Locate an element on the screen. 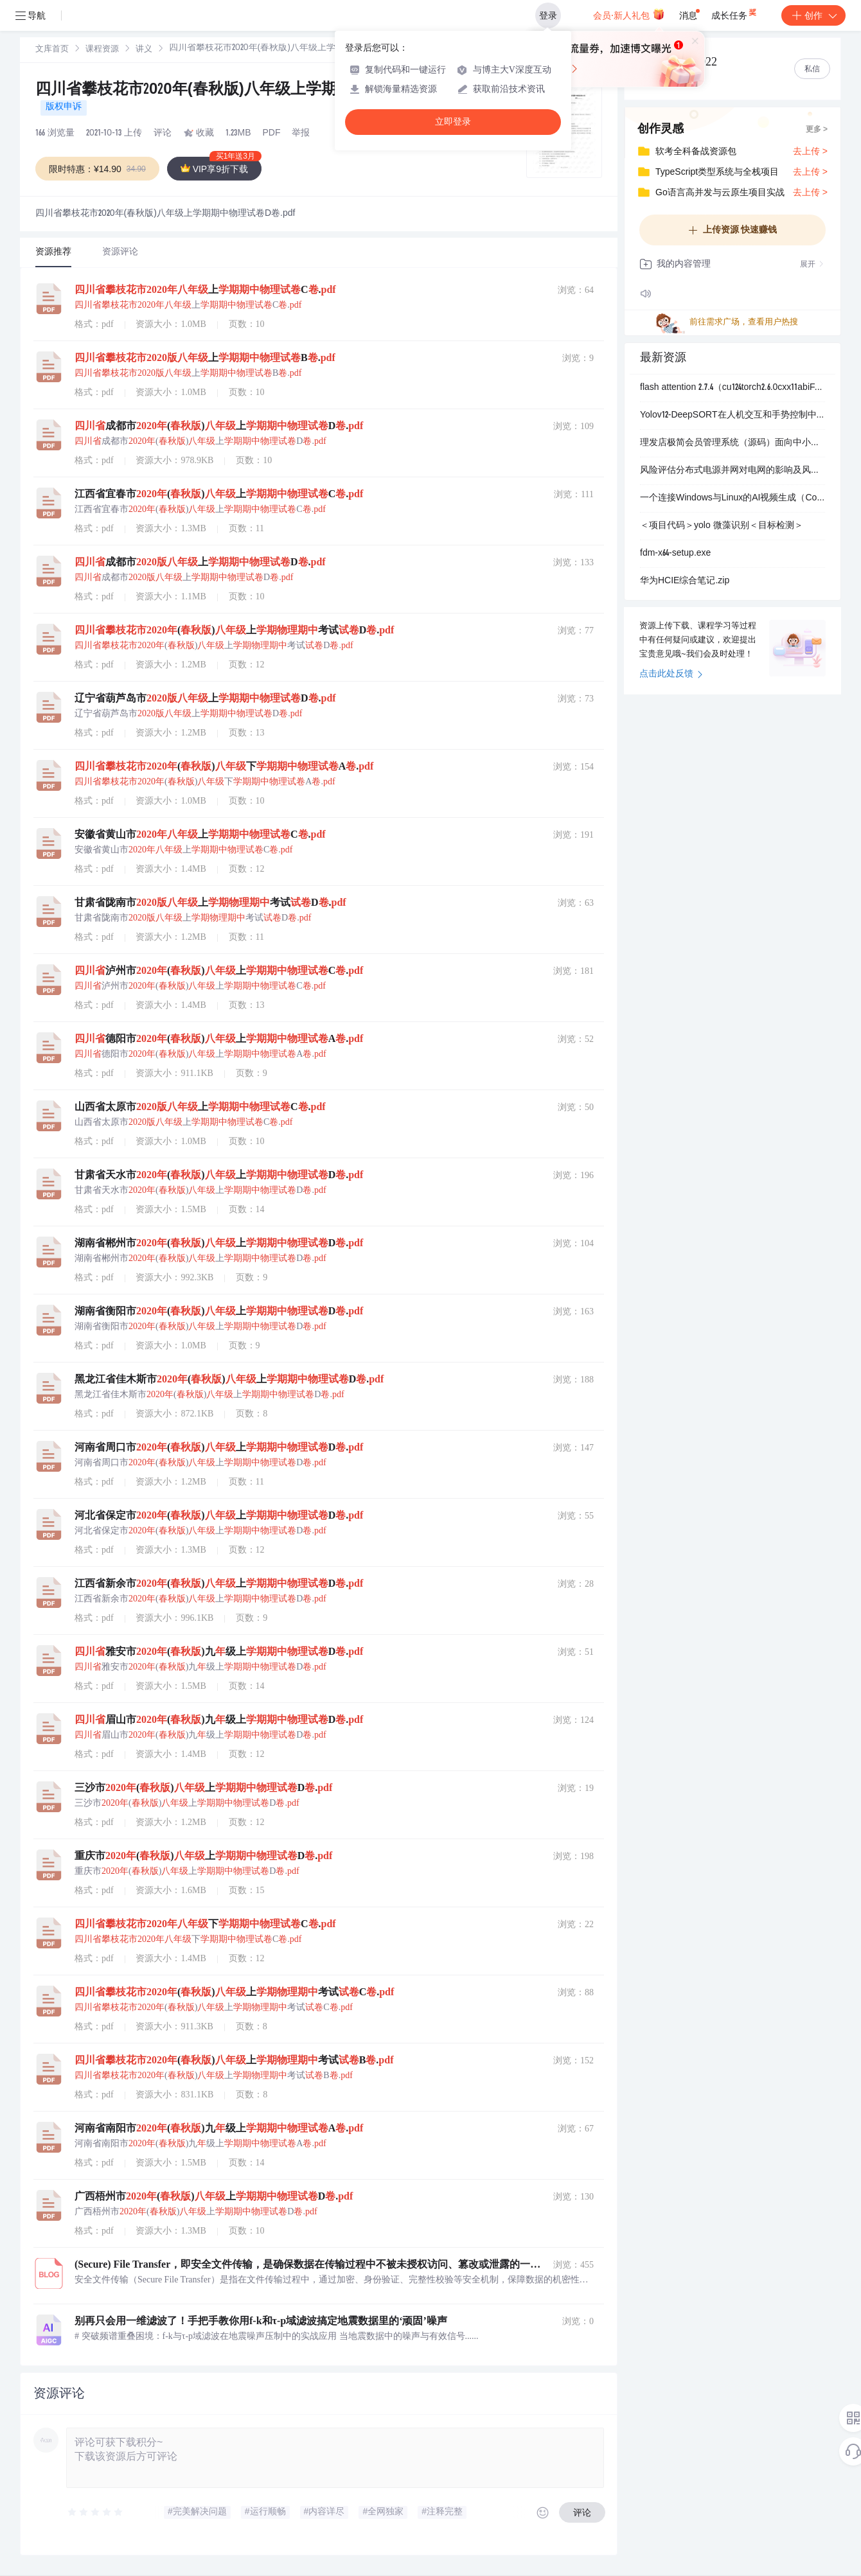 The image size is (861, 2576). 立即登录 is located at coordinates (453, 122).